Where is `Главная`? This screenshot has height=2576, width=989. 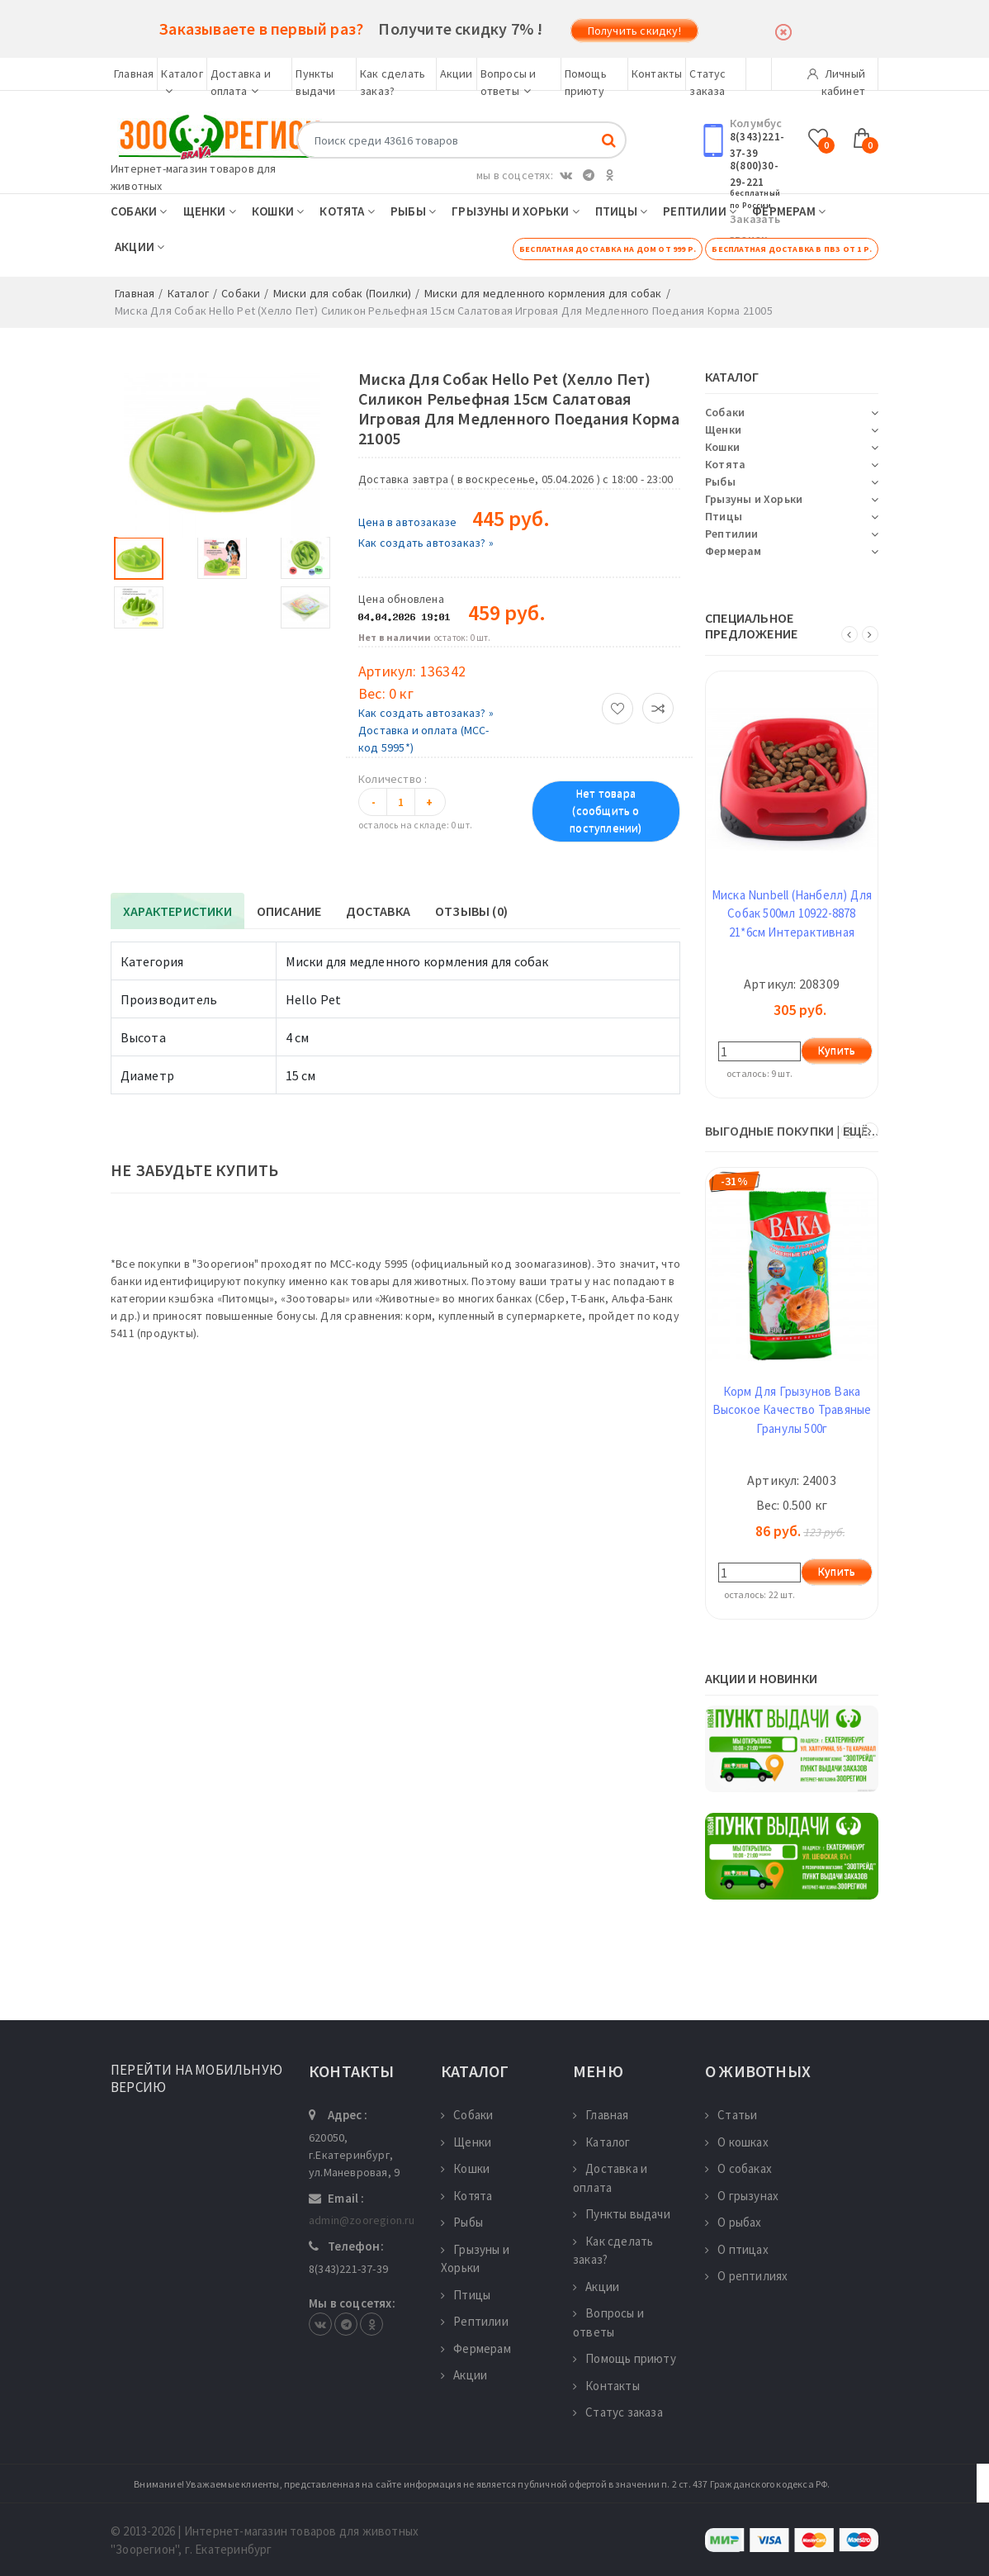
Главная is located at coordinates (134, 73).